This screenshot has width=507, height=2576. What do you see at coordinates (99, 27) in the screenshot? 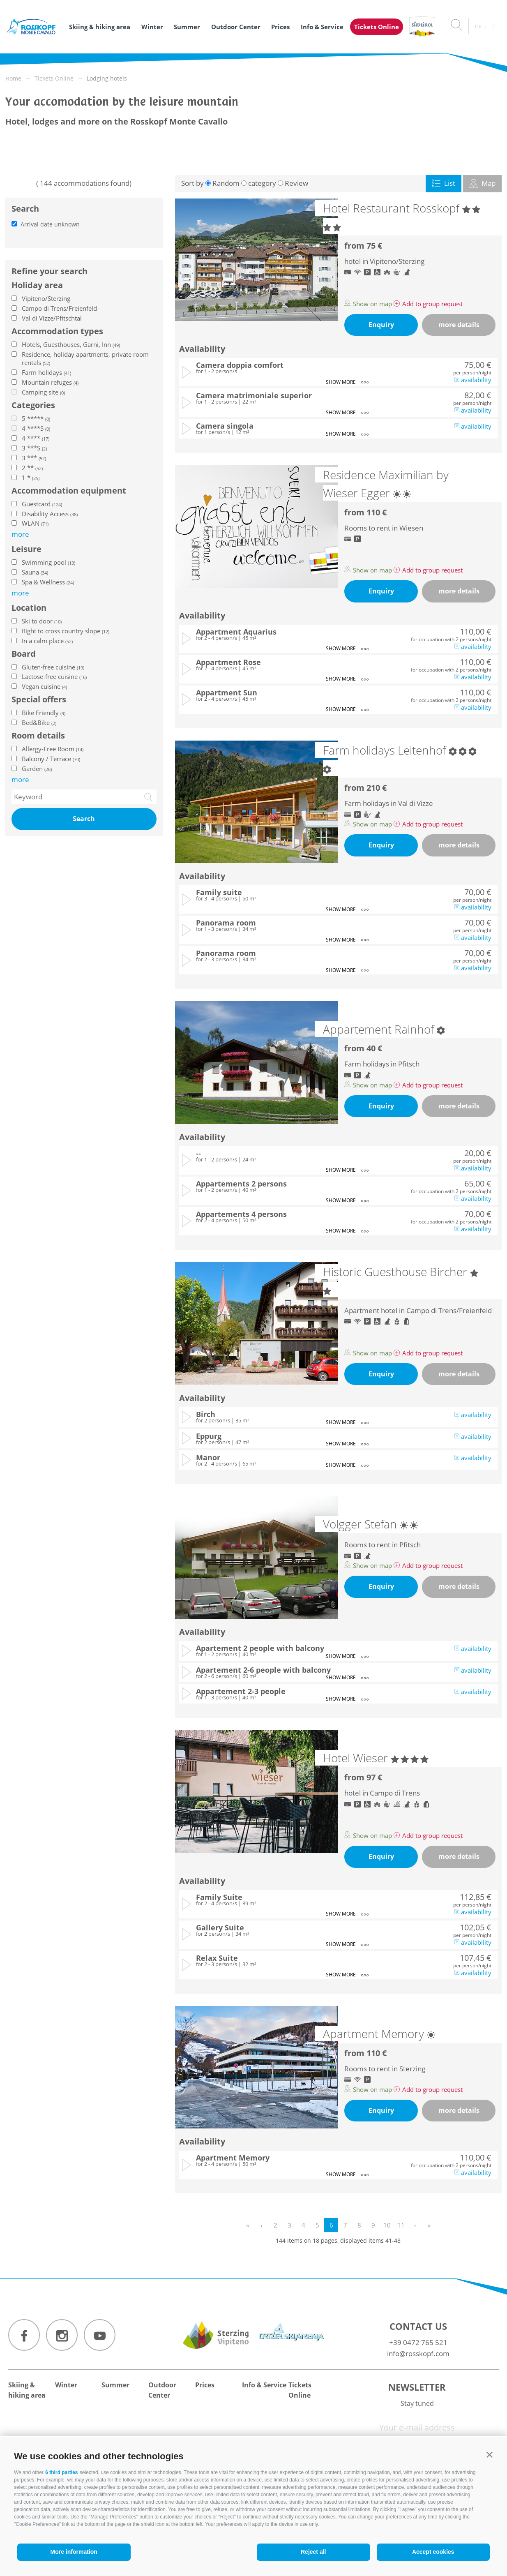
I see `Skiing & hiking area` at bounding box center [99, 27].